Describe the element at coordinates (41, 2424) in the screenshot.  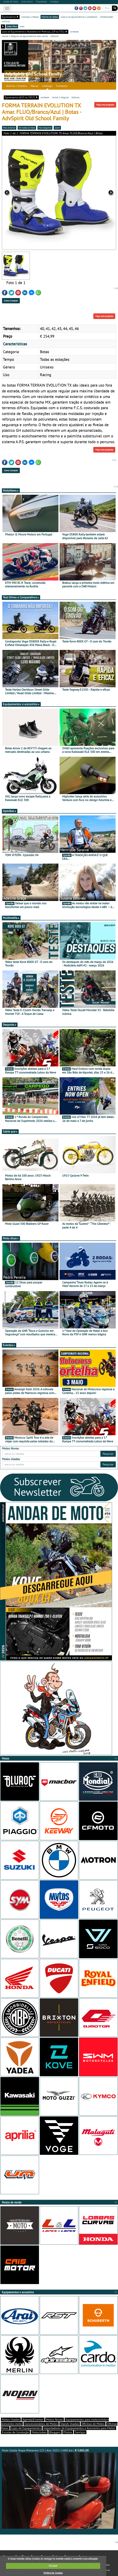
I see `Concessionários de Motos` at that location.